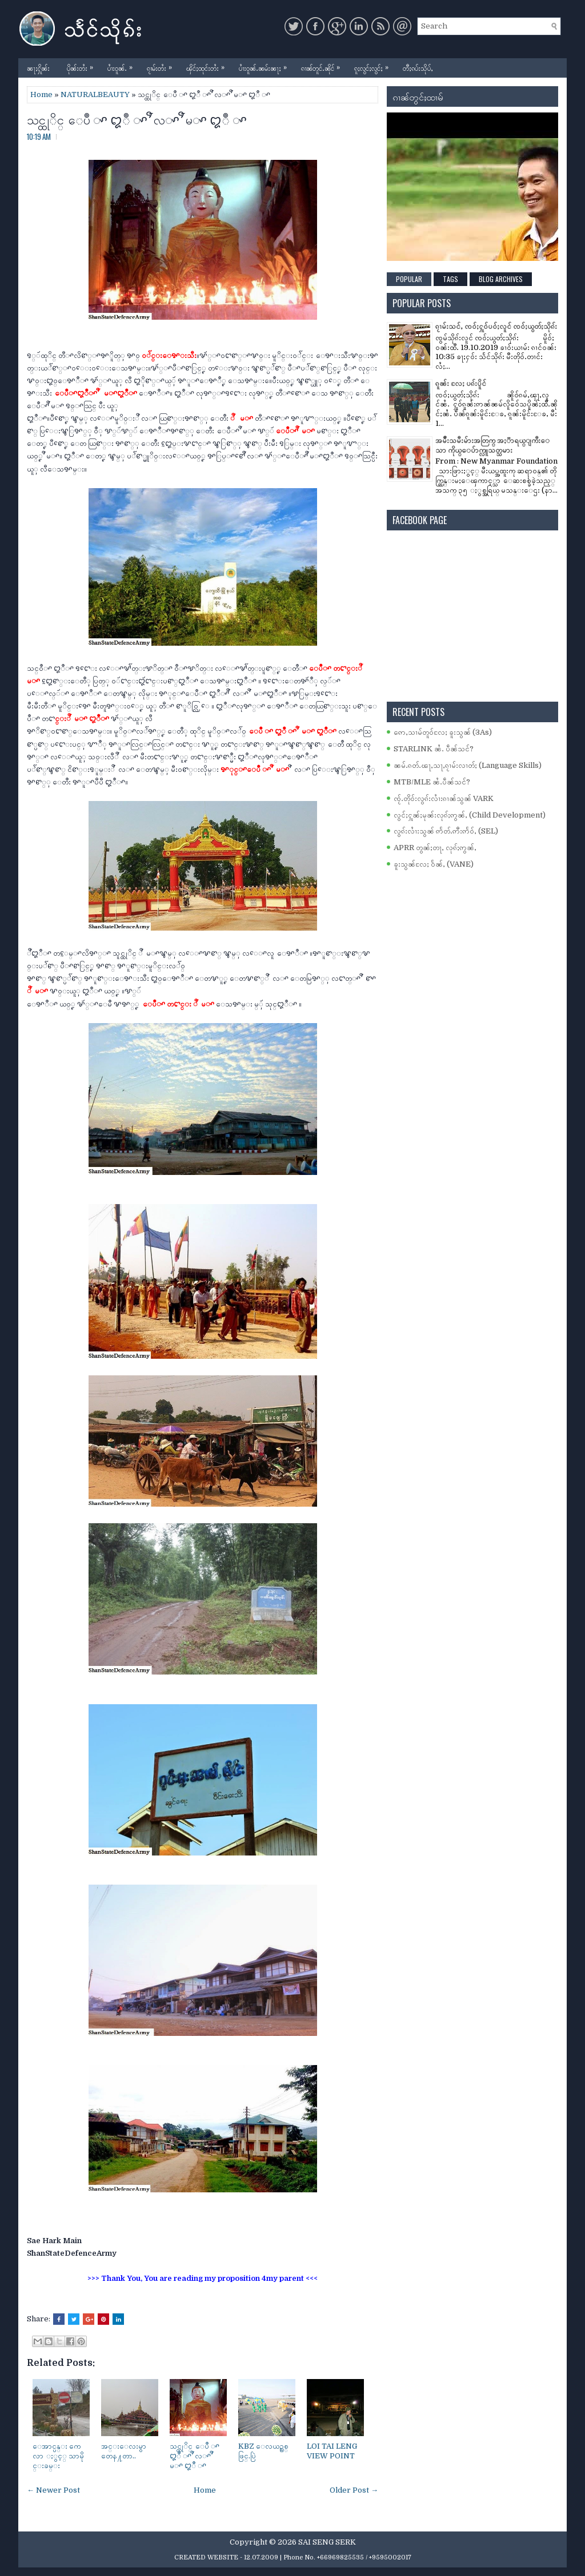 The image size is (585, 2576). I want to click on သင္ထုိင္ ေပဳ ꨳ ꨁဳ ꨳ ꨬ လꨳ ꨬ မꨳ ꨁဳ ꨳ, so click(137, 119).